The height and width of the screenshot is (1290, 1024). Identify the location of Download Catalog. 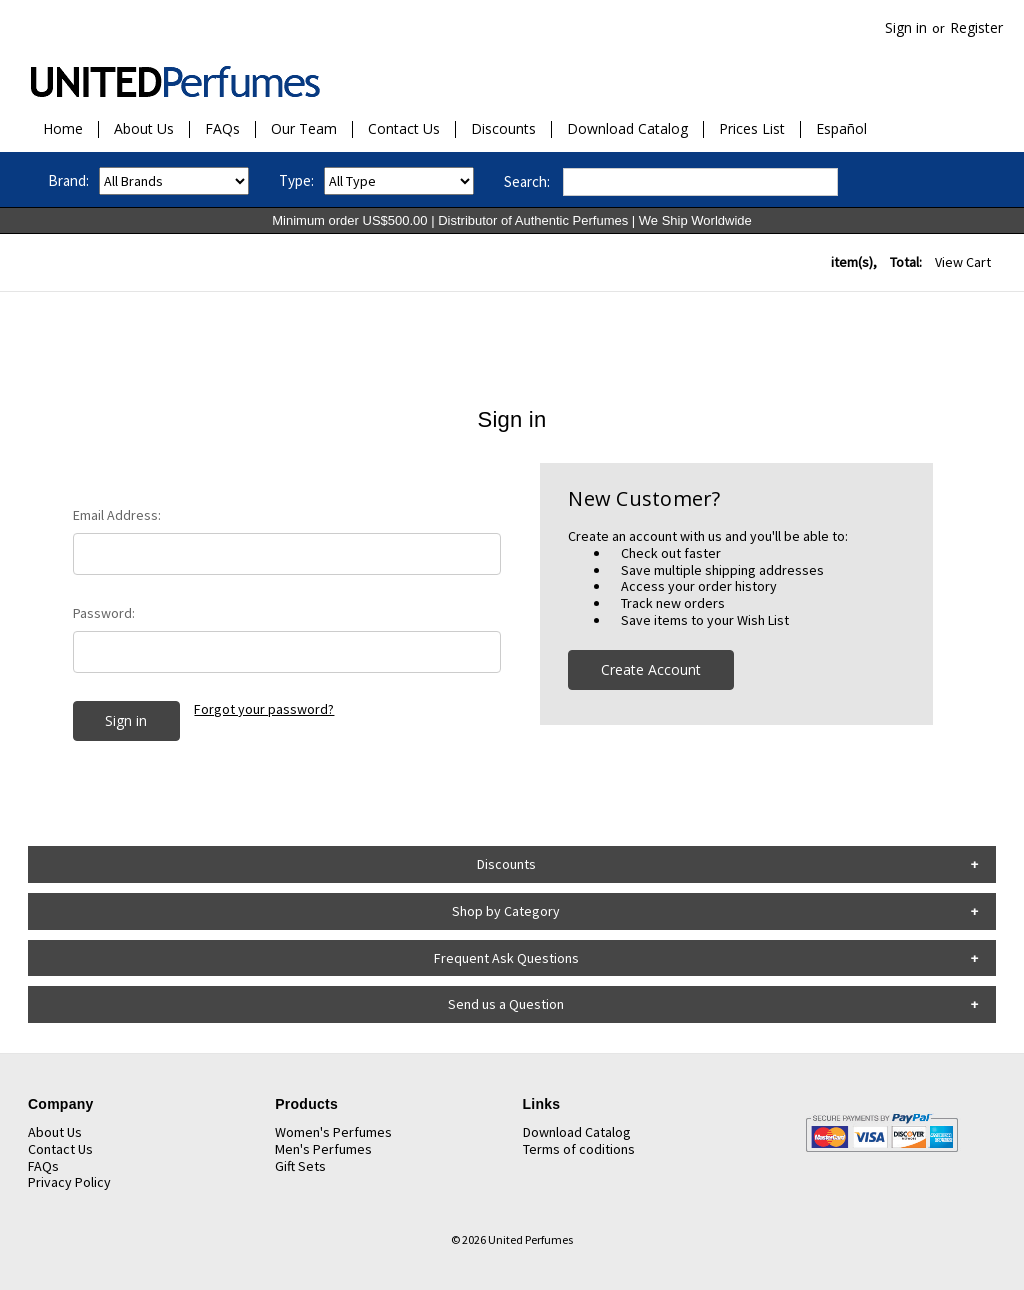
(627, 129).